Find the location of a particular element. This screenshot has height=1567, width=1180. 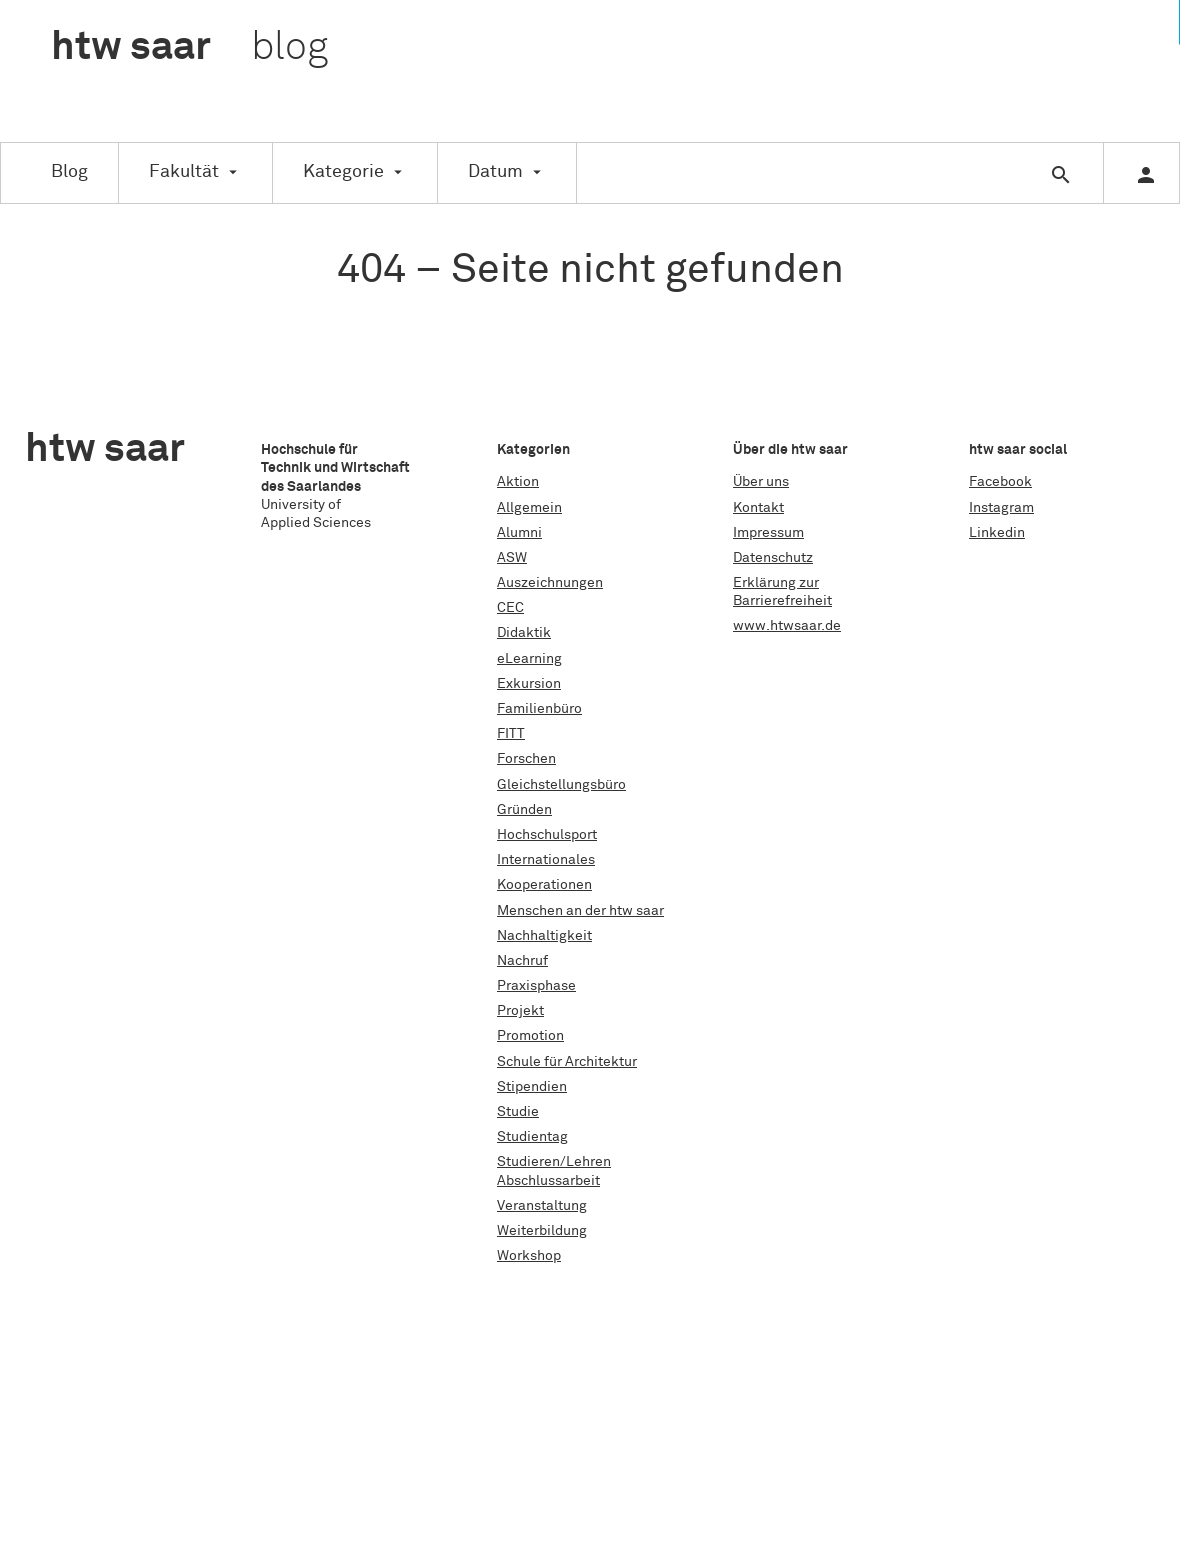

Studientag is located at coordinates (532, 1137).